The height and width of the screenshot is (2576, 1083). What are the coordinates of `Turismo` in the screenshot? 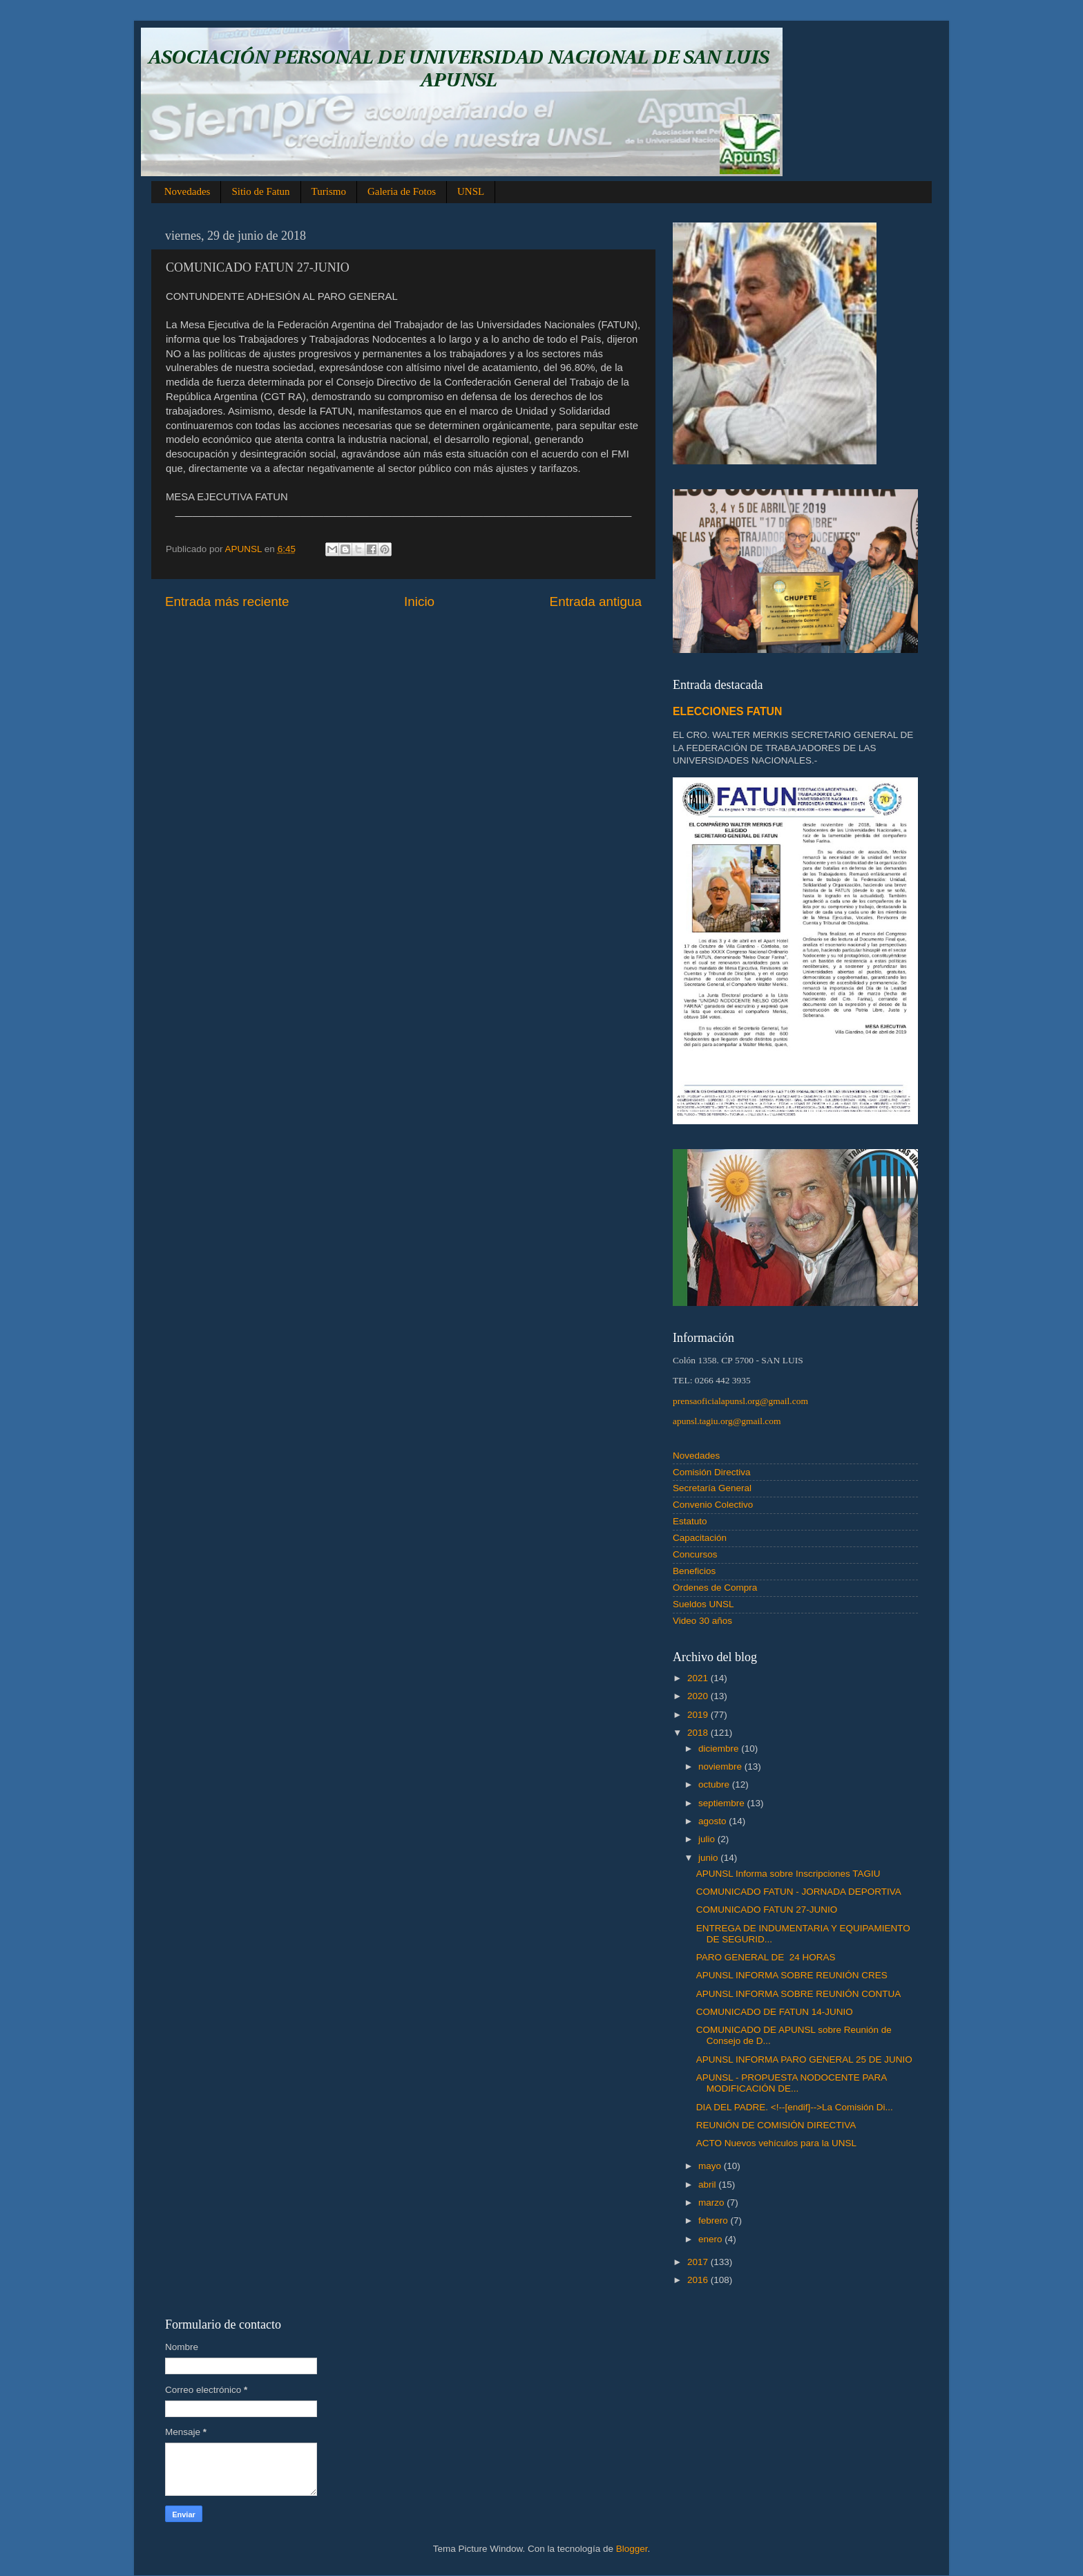 It's located at (329, 191).